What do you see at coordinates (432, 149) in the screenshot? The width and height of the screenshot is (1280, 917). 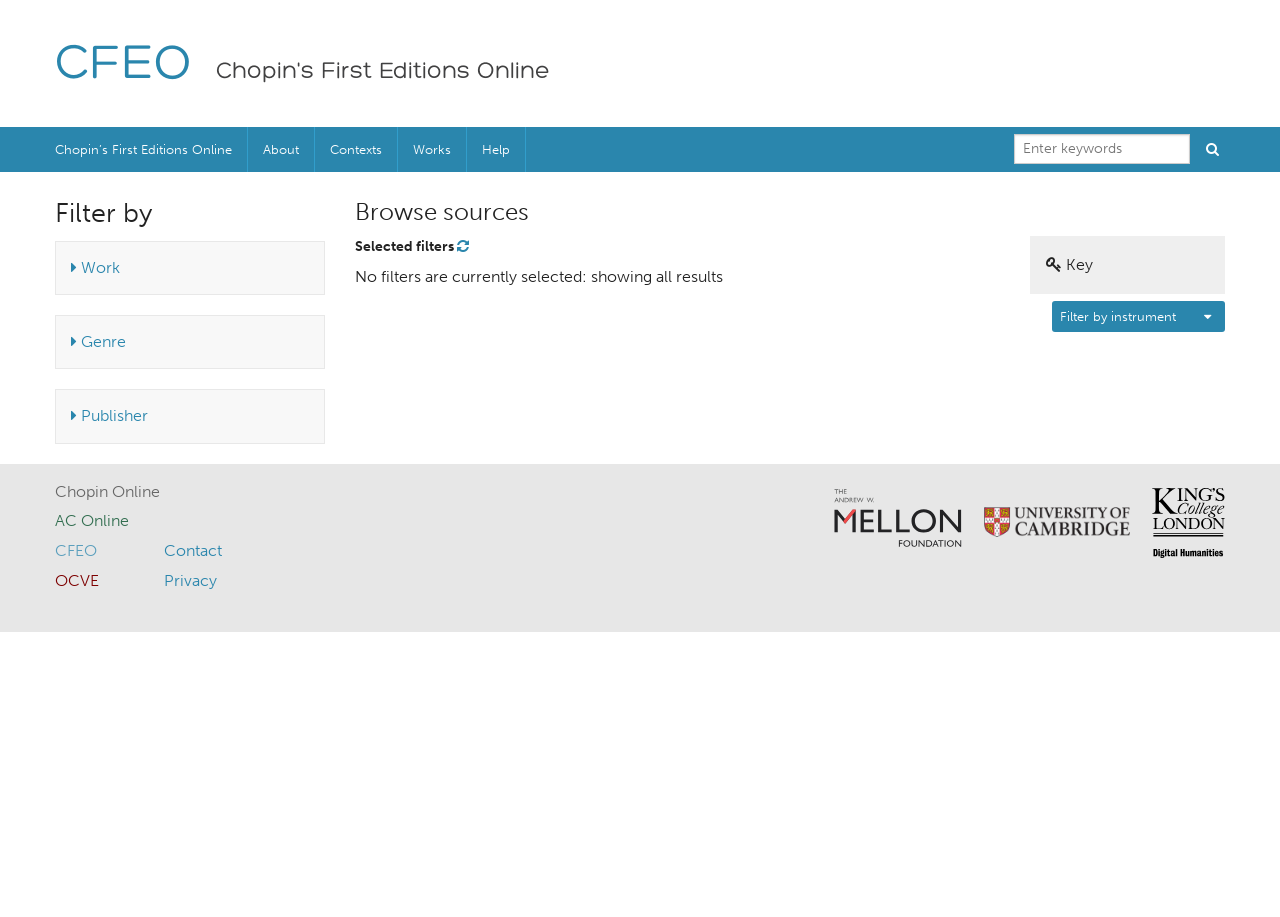 I see `Works` at bounding box center [432, 149].